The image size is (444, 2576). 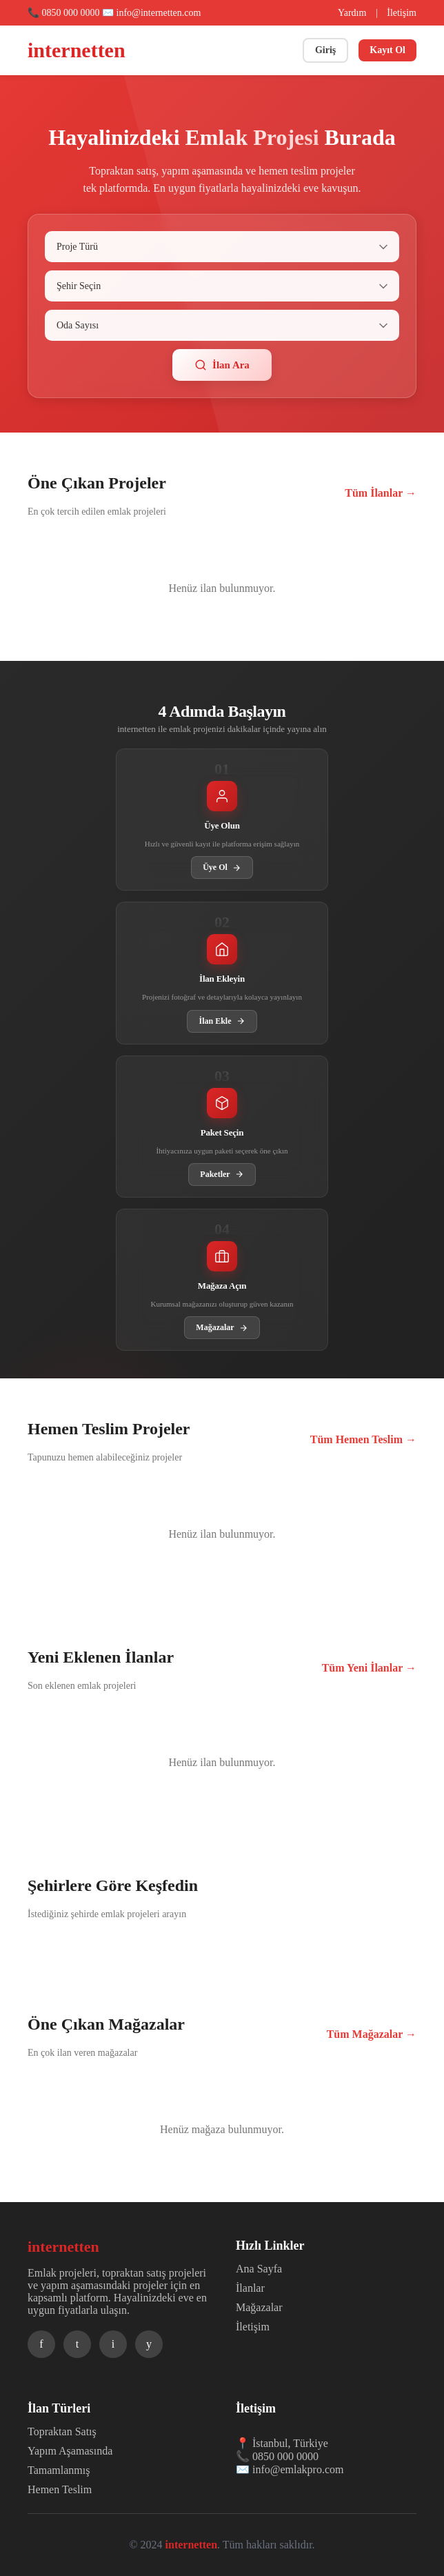 What do you see at coordinates (222, 1327) in the screenshot?
I see `Mağazalar` at bounding box center [222, 1327].